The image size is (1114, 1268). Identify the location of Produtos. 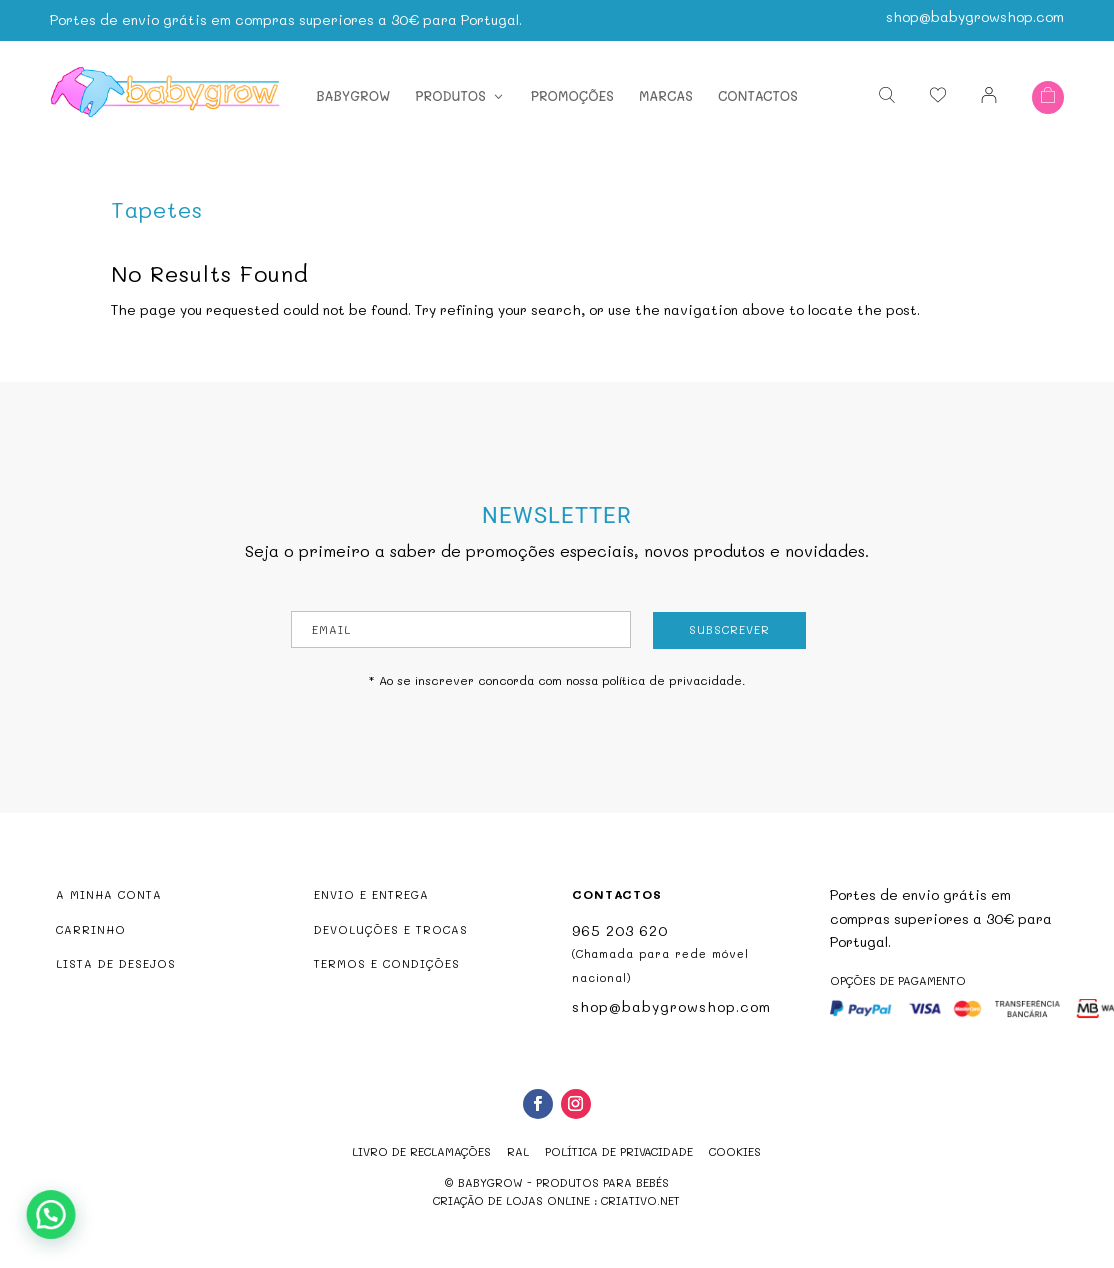
(450, 92).